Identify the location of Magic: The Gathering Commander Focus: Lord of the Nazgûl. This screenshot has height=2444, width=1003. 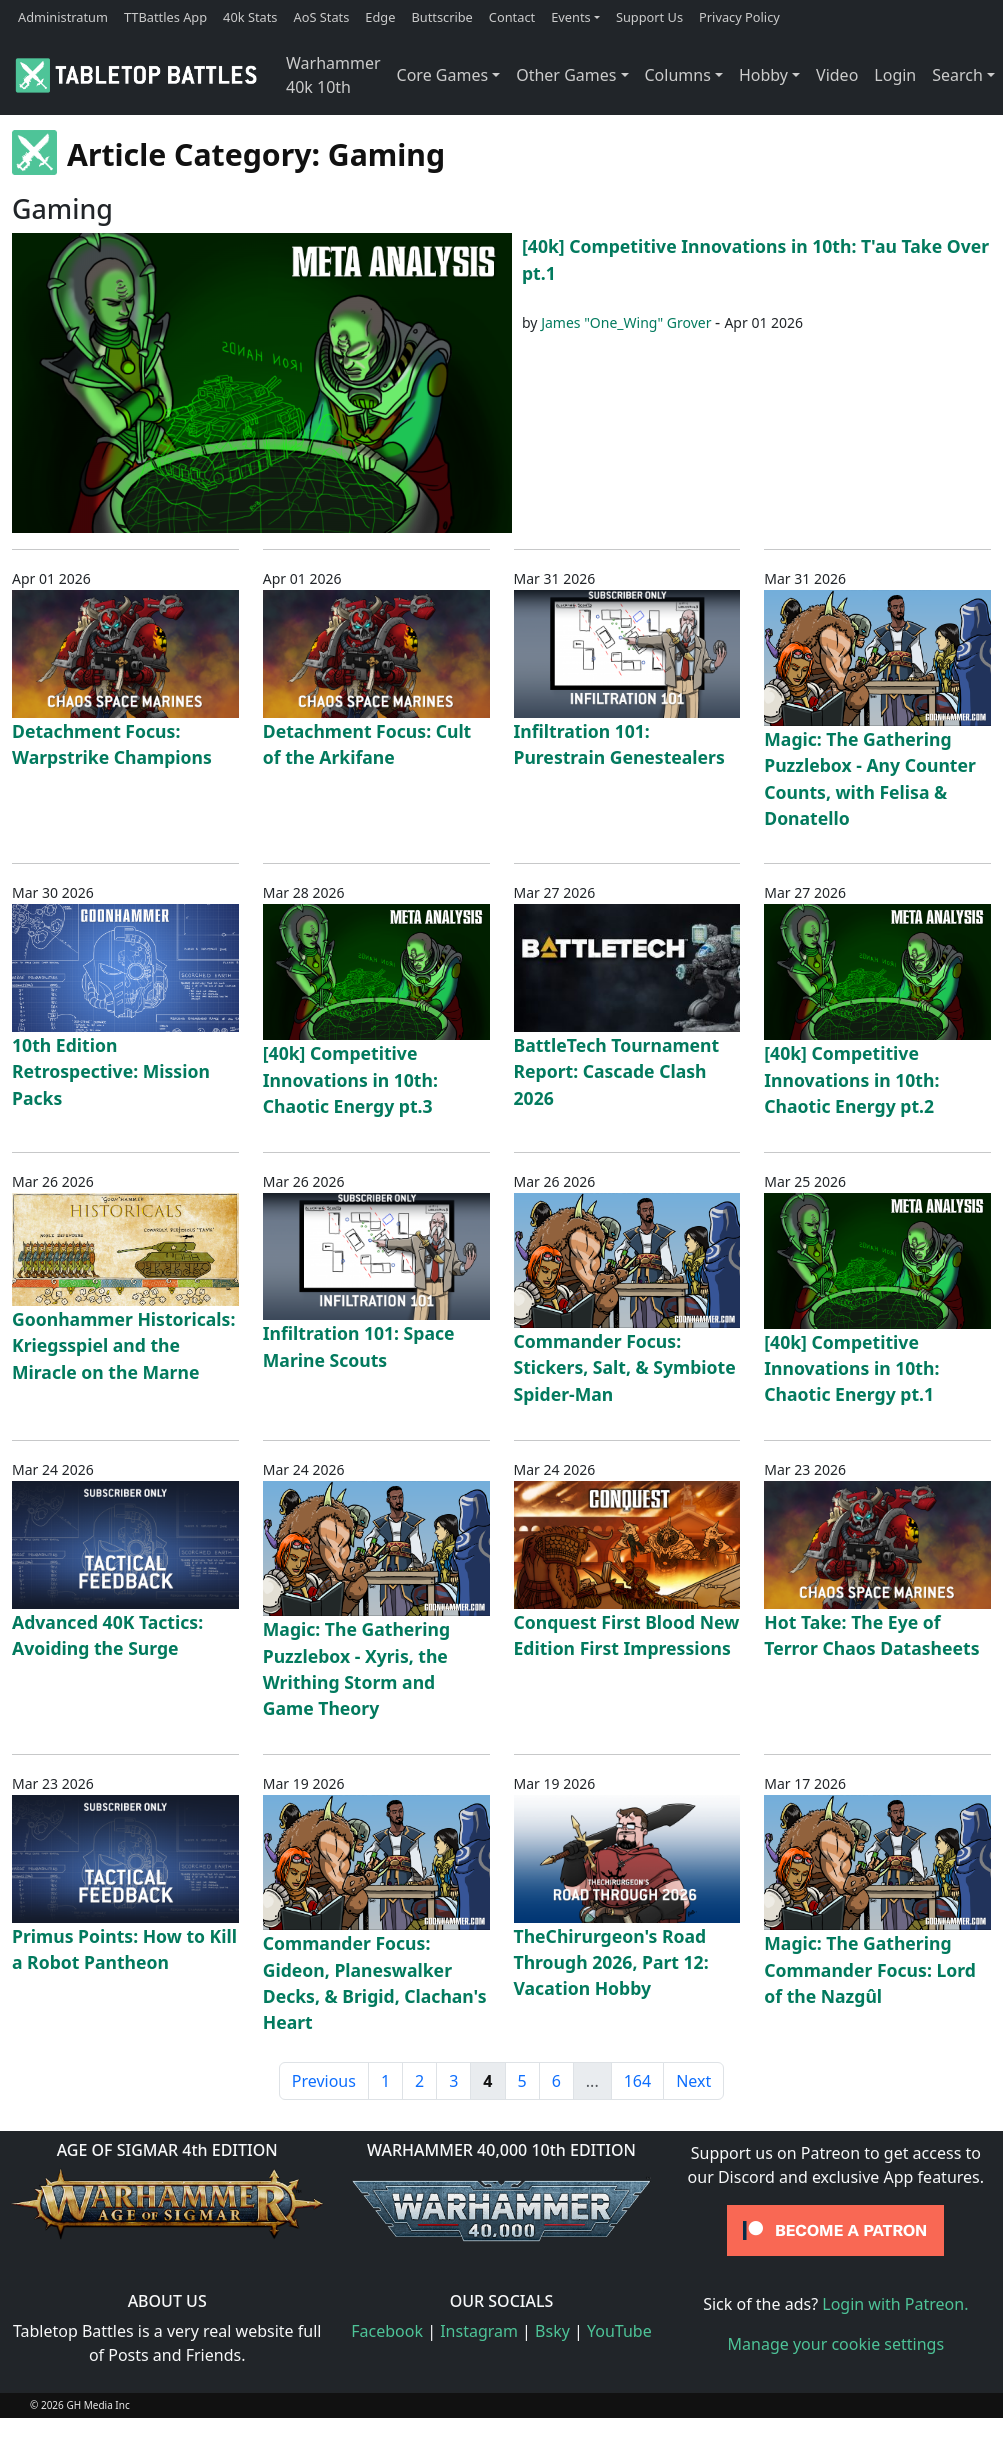
(870, 1969).